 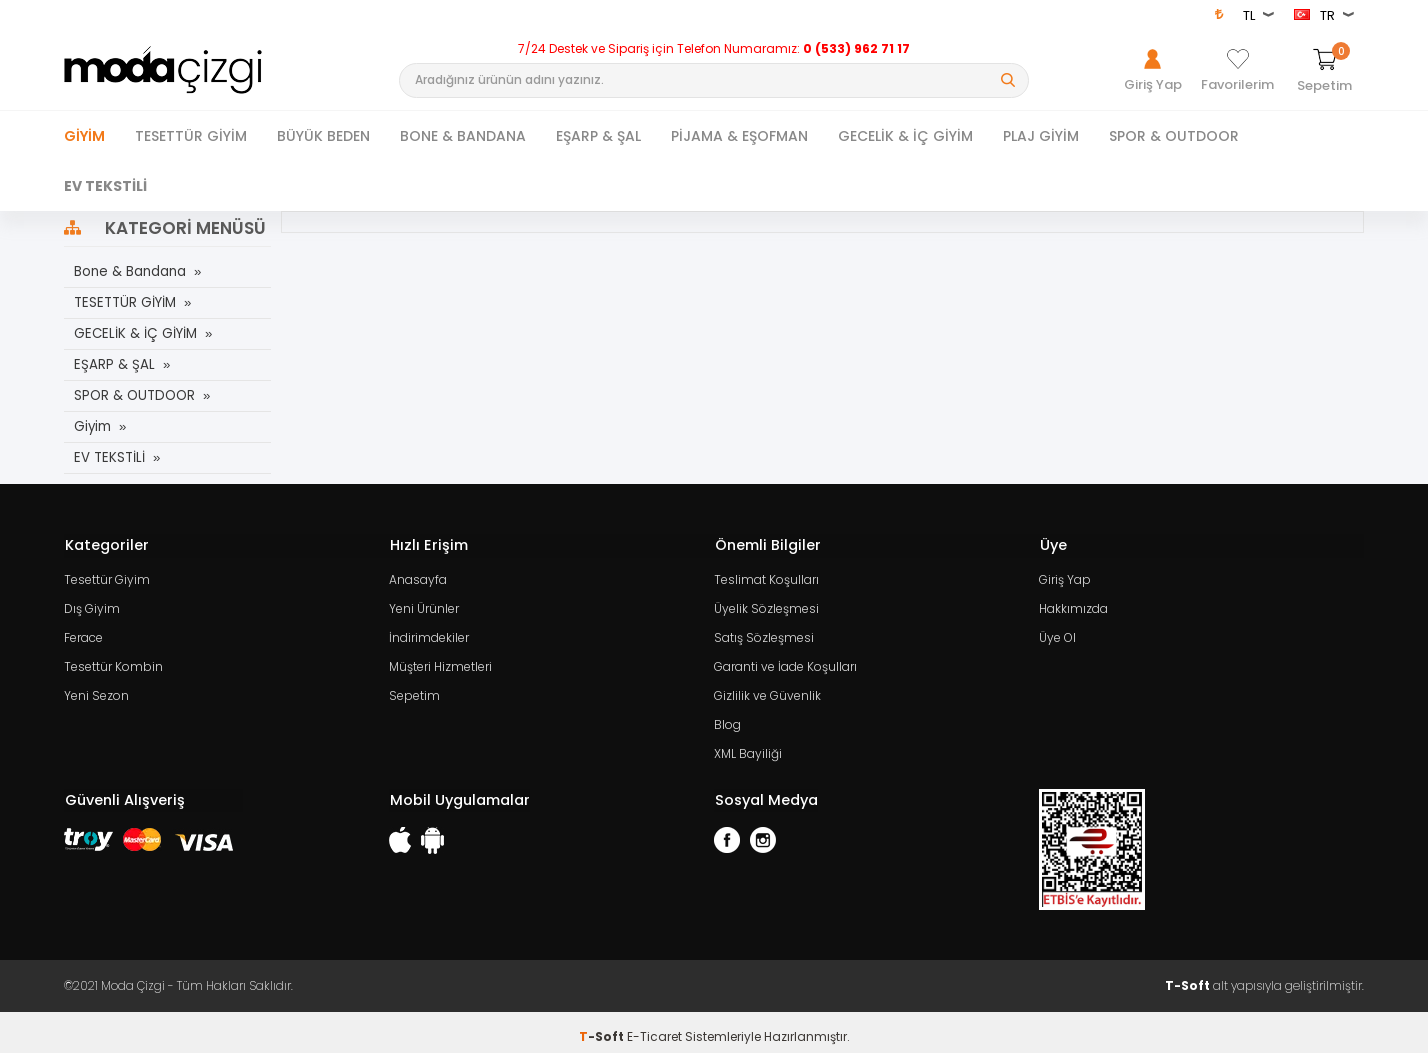 I want to click on GECELİK & İÇ GİYİM, so click(x=905, y=136).